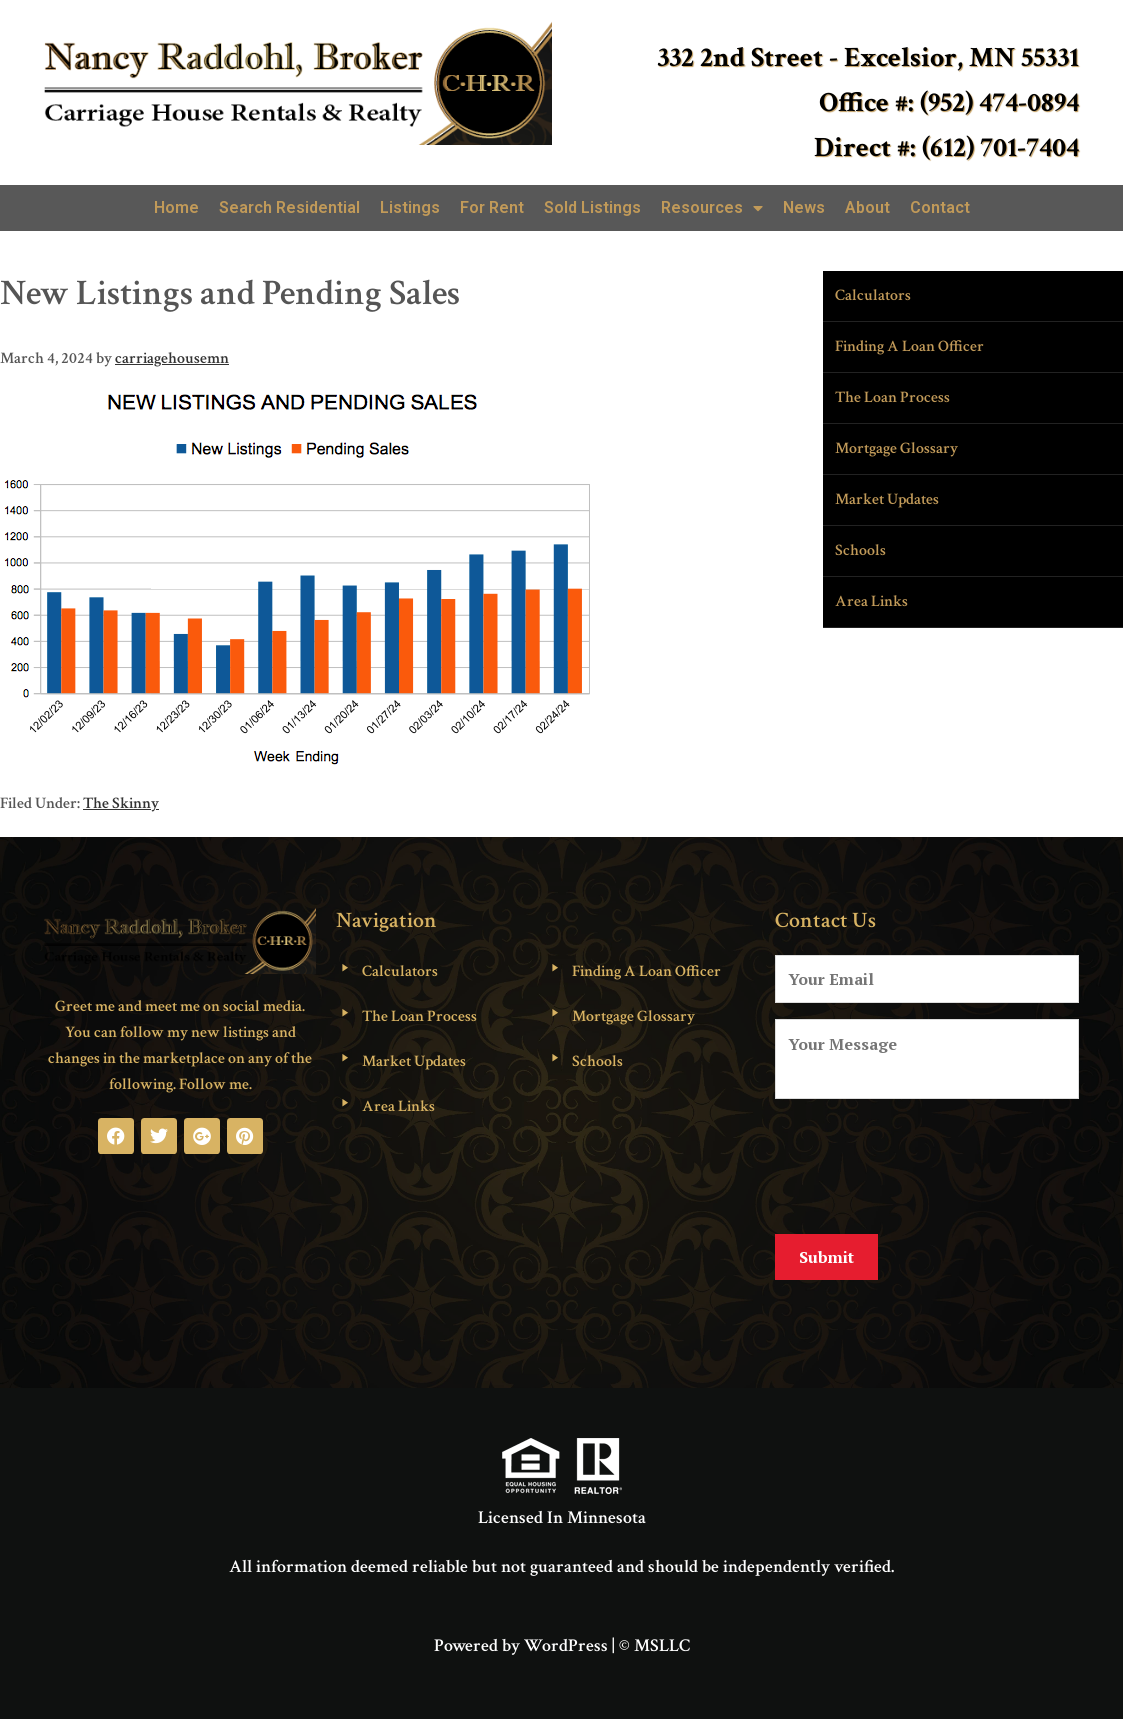 The height and width of the screenshot is (1719, 1123). What do you see at coordinates (892, 397) in the screenshot?
I see `The Loan Process` at bounding box center [892, 397].